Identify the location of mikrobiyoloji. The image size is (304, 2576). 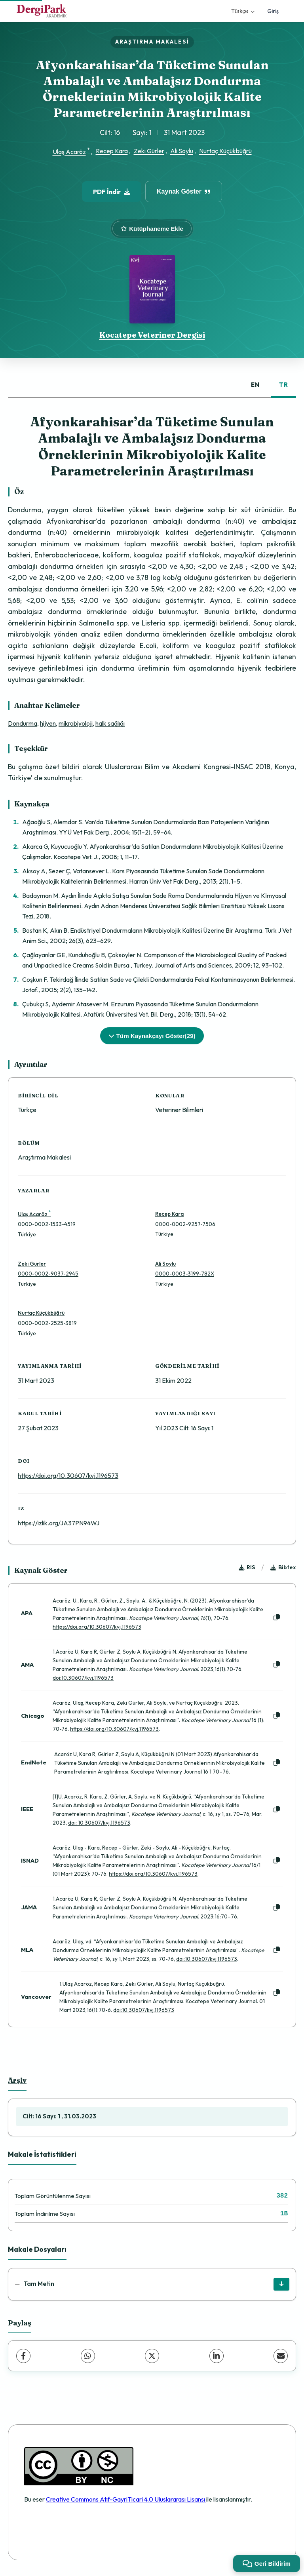
(76, 723).